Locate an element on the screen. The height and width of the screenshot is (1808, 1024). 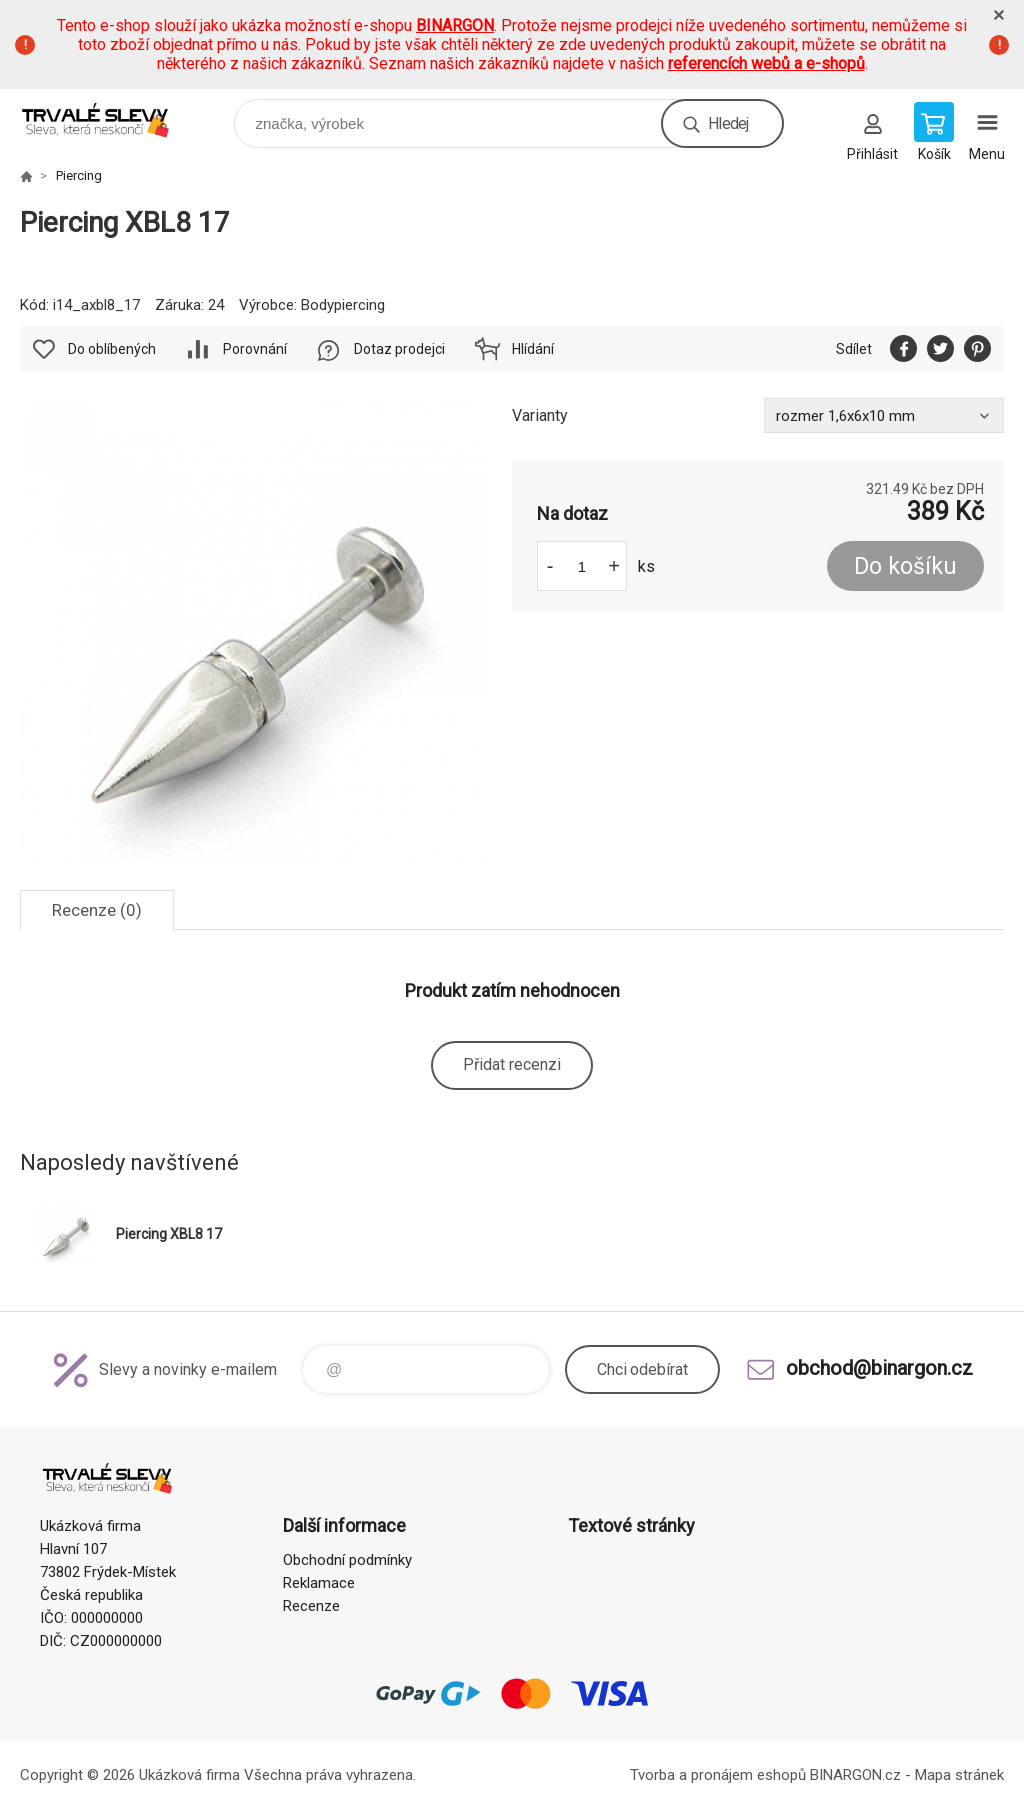
Tvorba a pronájem eshopů is located at coordinates (718, 1775).